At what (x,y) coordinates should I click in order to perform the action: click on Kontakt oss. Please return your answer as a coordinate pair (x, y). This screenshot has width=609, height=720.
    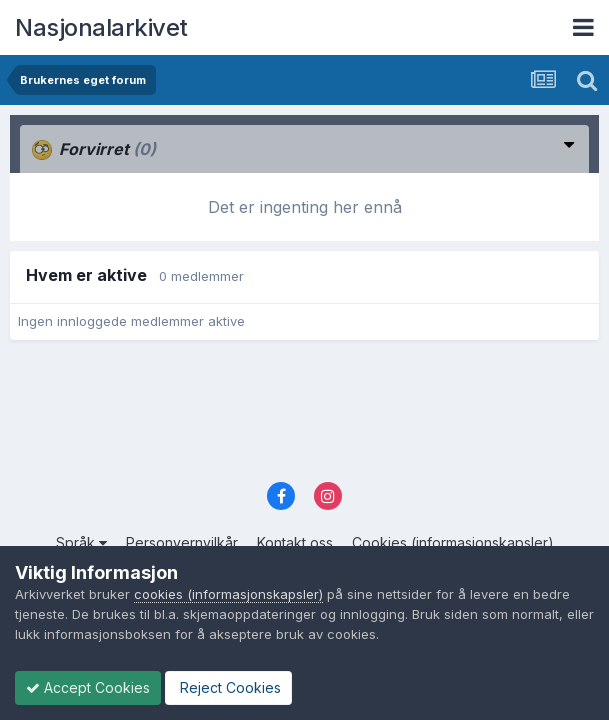
    Looking at the image, I should click on (295, 542).